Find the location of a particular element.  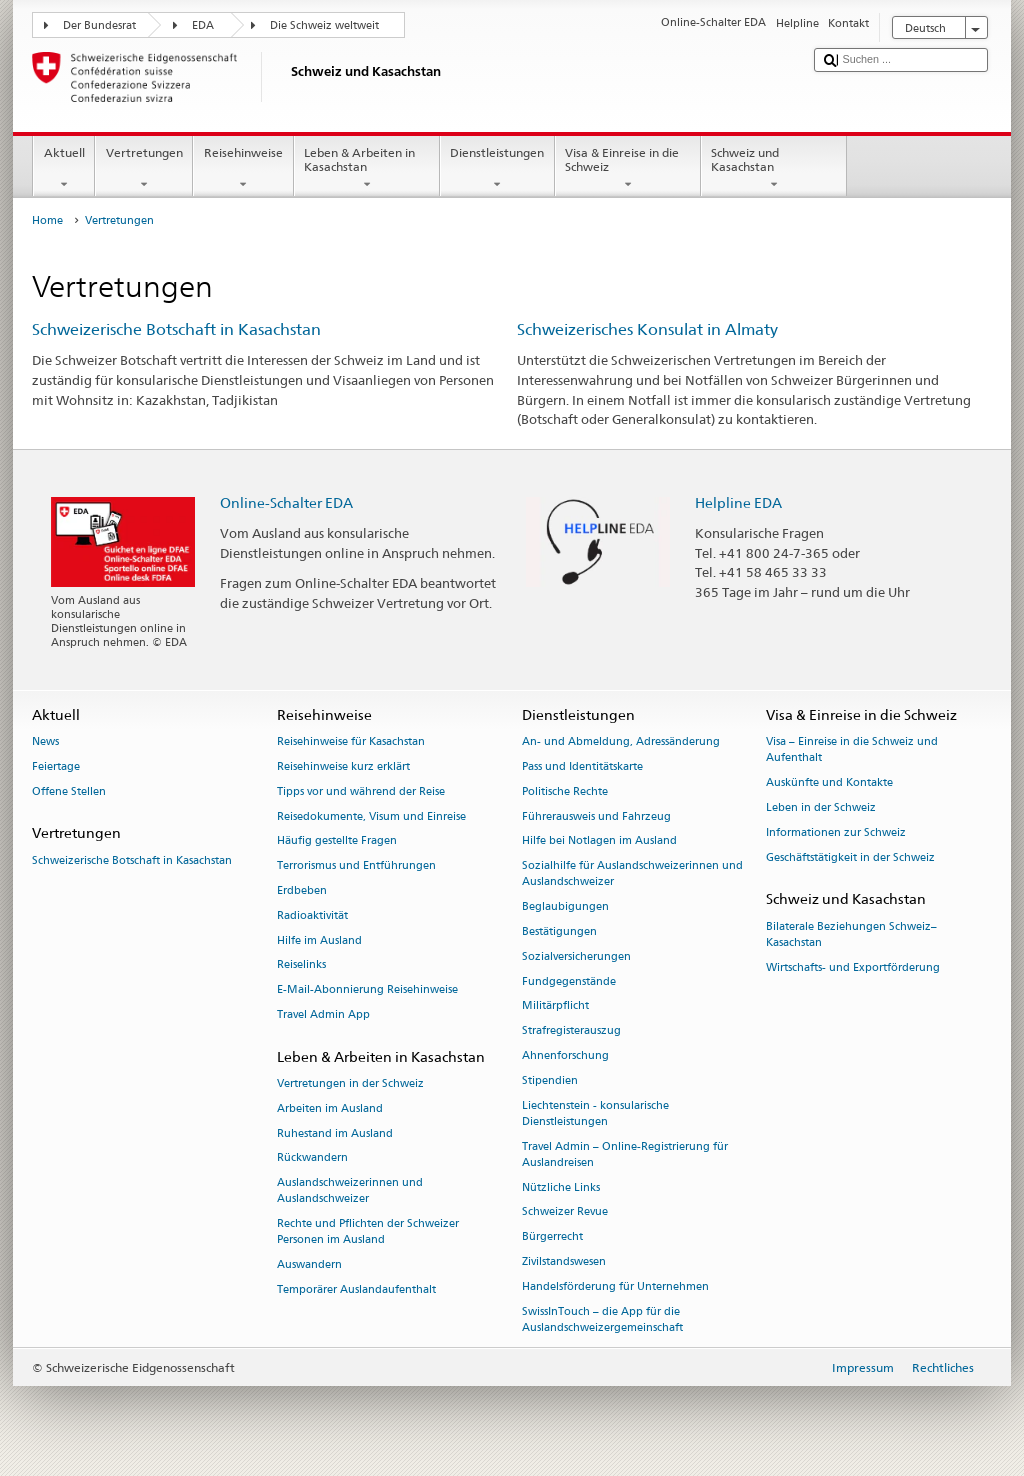

Offene Stellen is located at coordinates (69, 791).